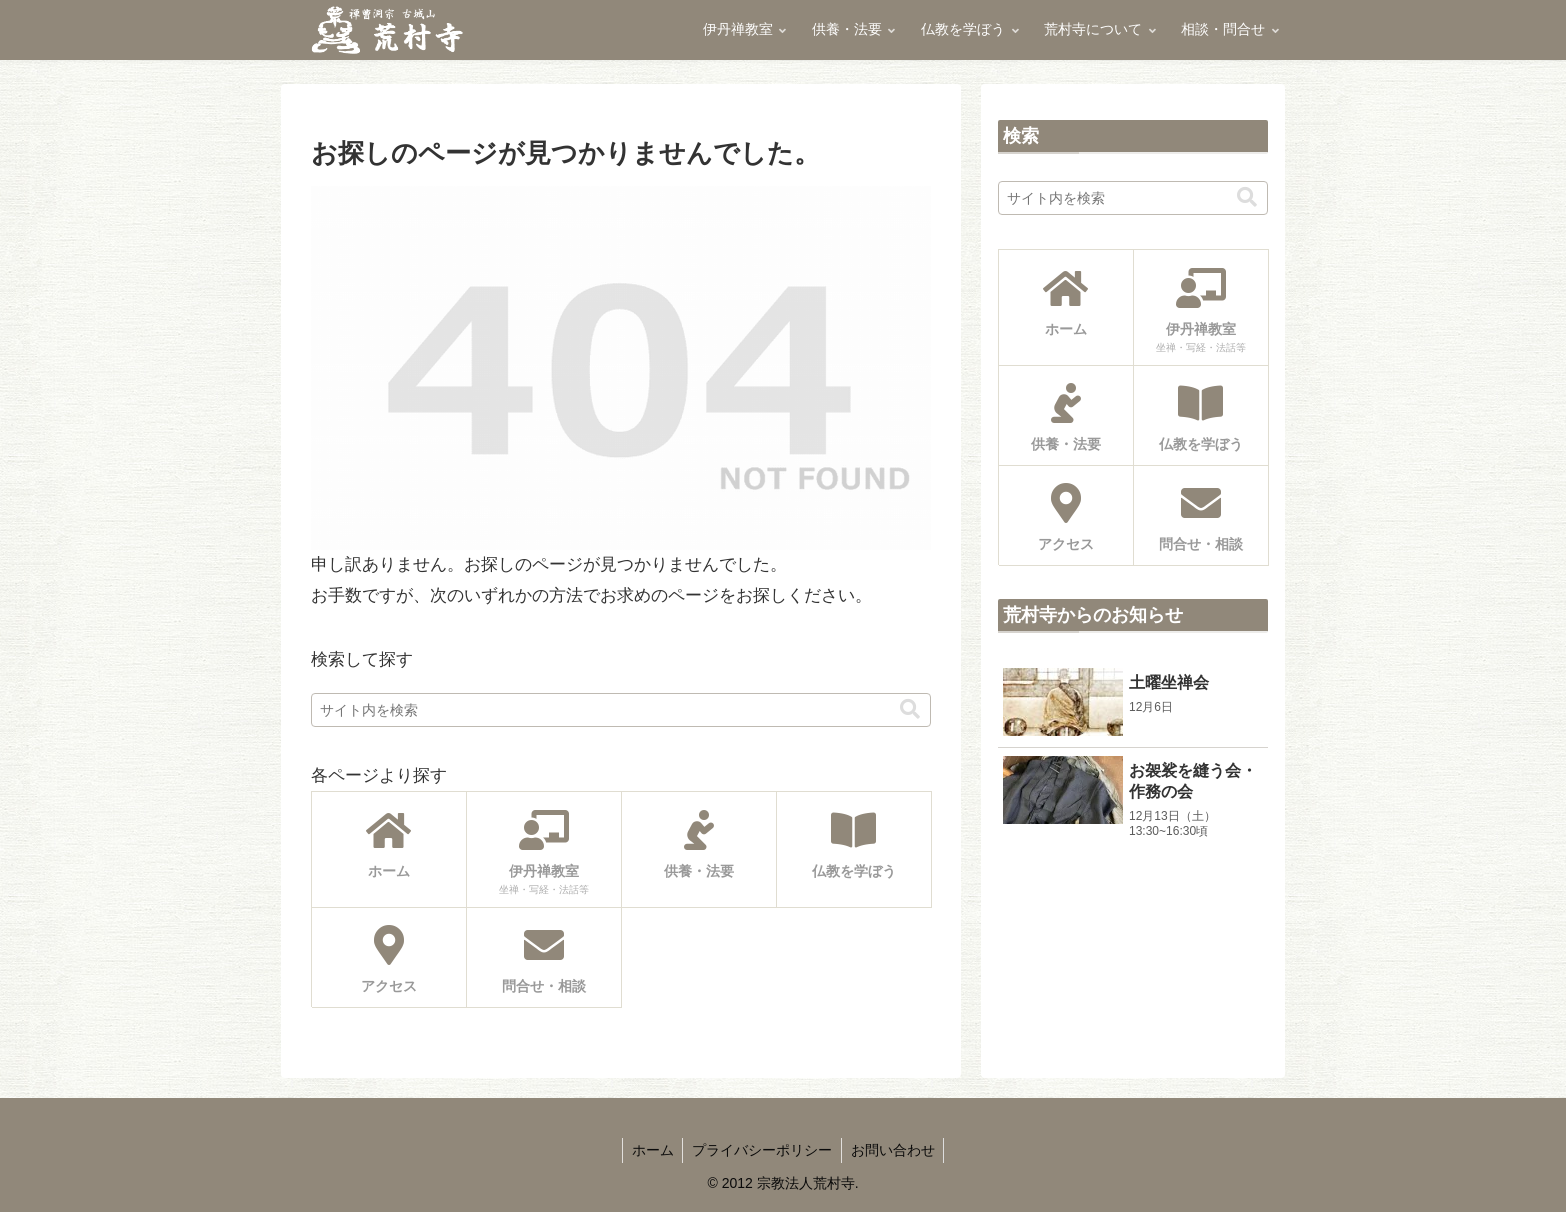 The width and height of the screenshot is (1566, 1212). What do you see at coordinates (621, 710) in the screenshot?
I see `[input]` at bounding box center [621, 710].